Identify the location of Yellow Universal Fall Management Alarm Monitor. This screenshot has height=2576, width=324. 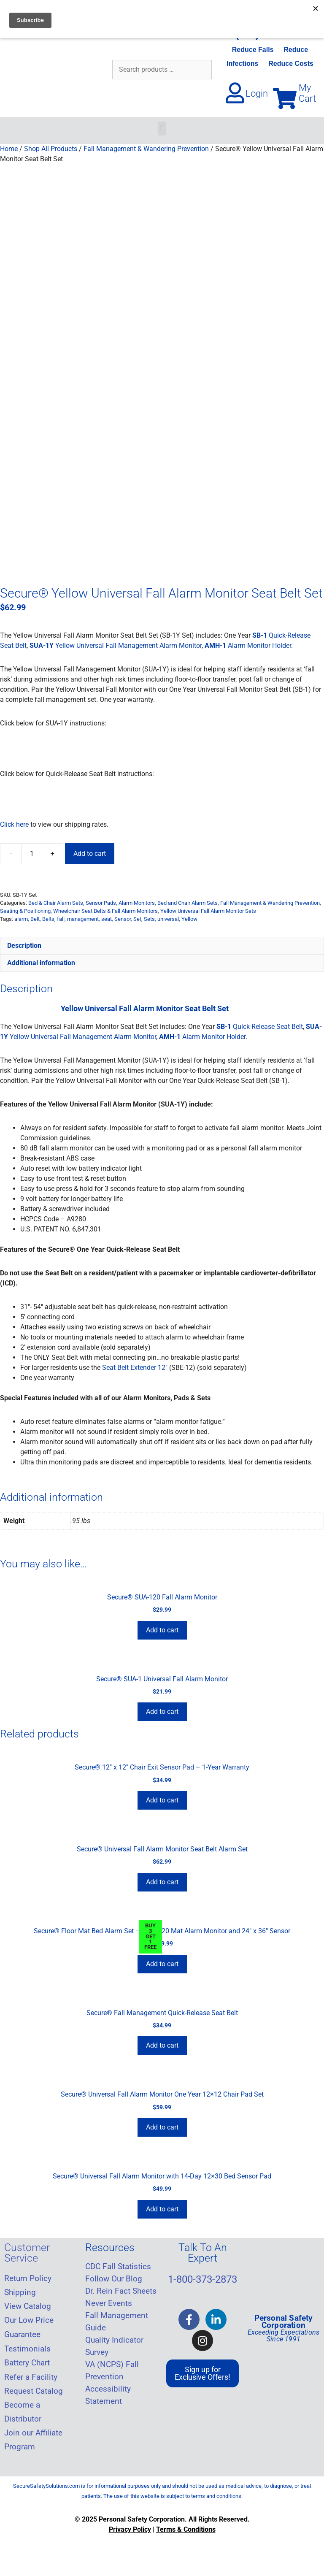
(116, 645).